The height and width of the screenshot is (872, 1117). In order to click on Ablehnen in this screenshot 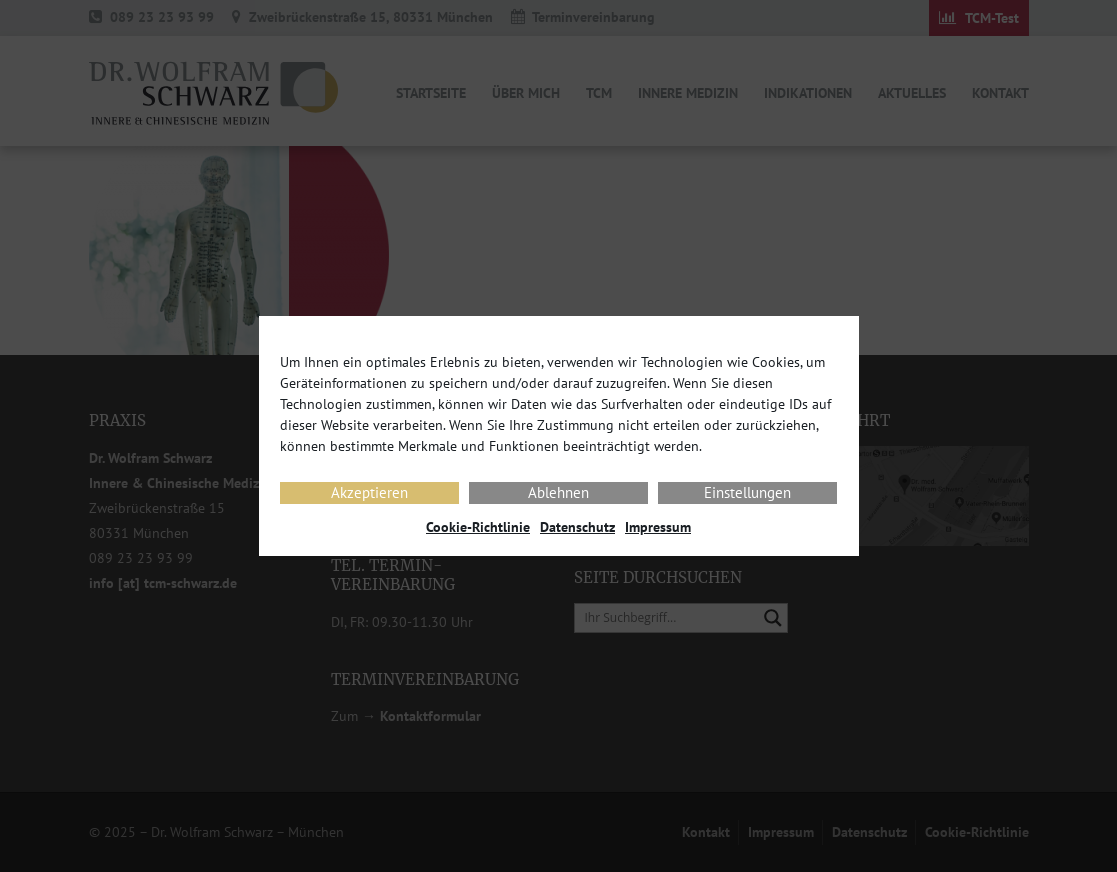, I will do `click(558, 492)`.